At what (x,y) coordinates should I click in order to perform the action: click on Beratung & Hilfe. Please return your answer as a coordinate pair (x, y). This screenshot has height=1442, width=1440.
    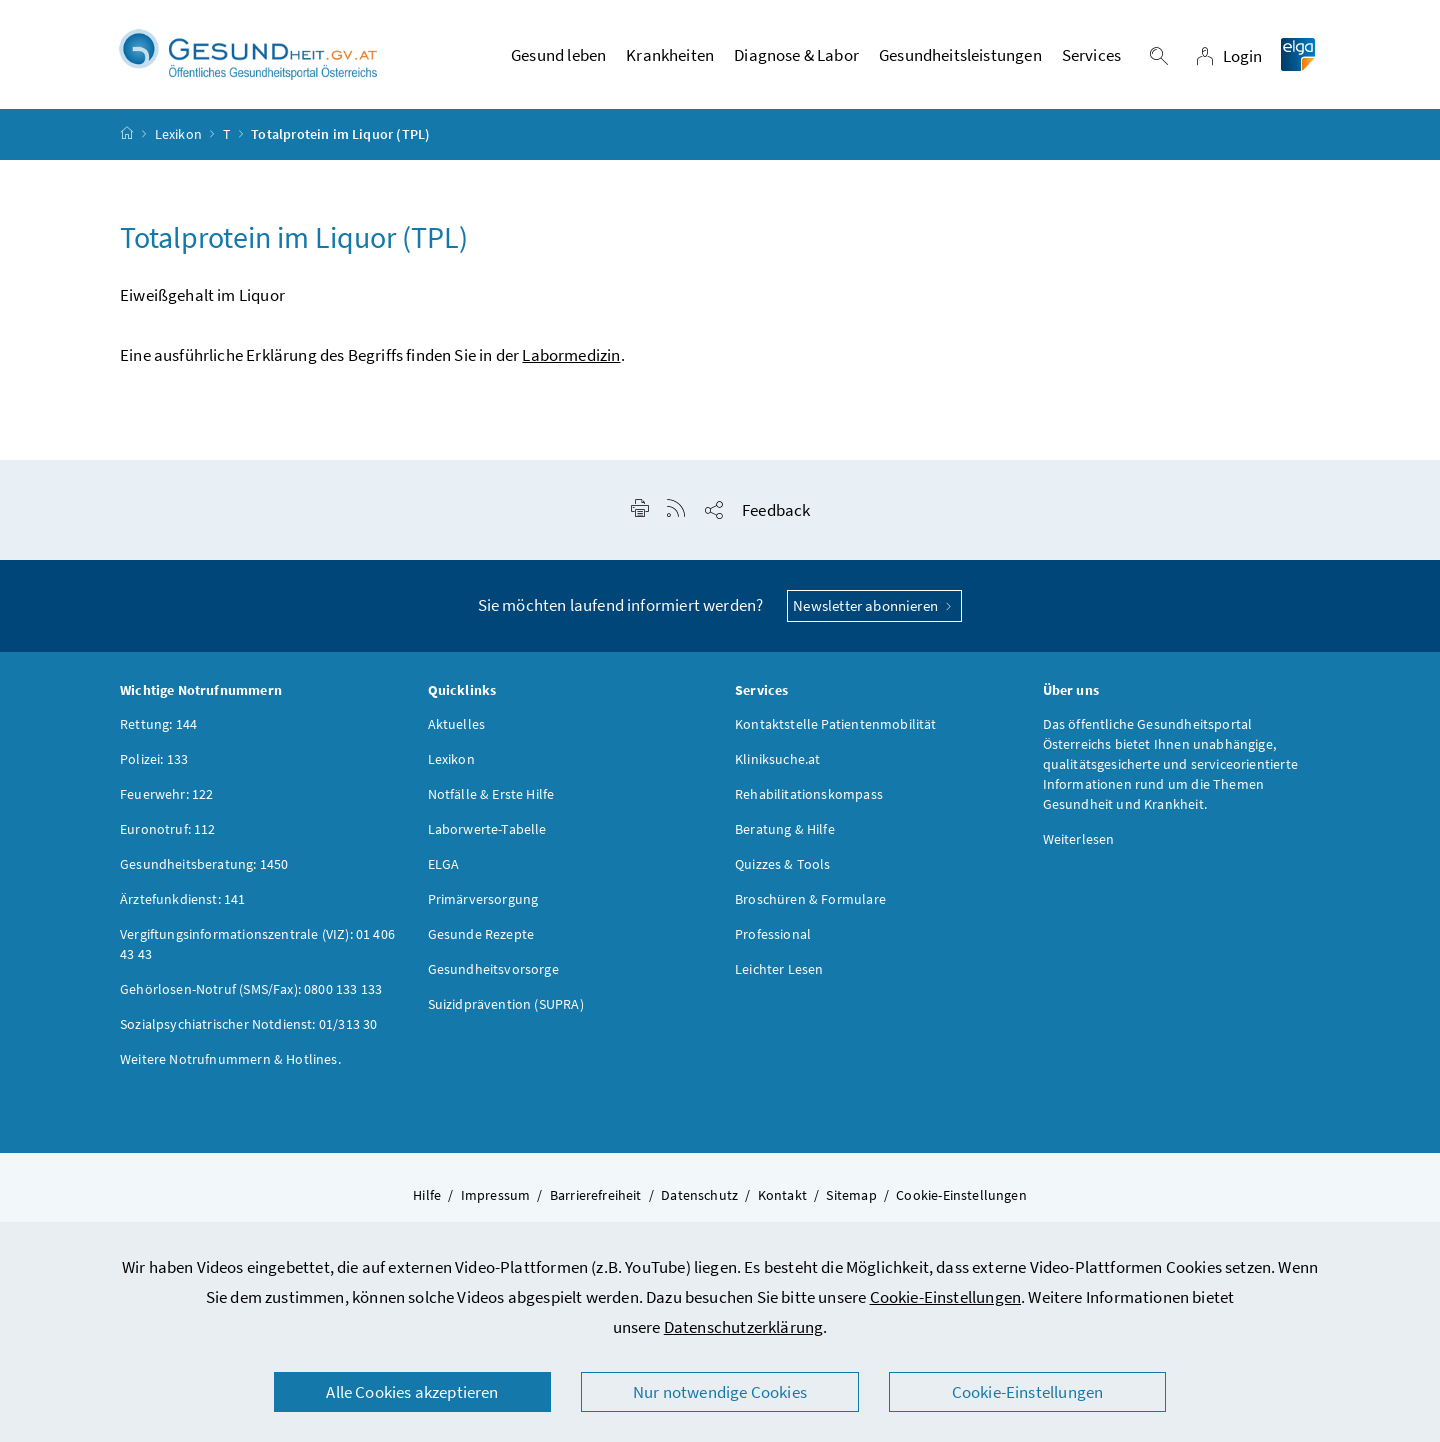
    Looking at the image, I should click on (785, 829).